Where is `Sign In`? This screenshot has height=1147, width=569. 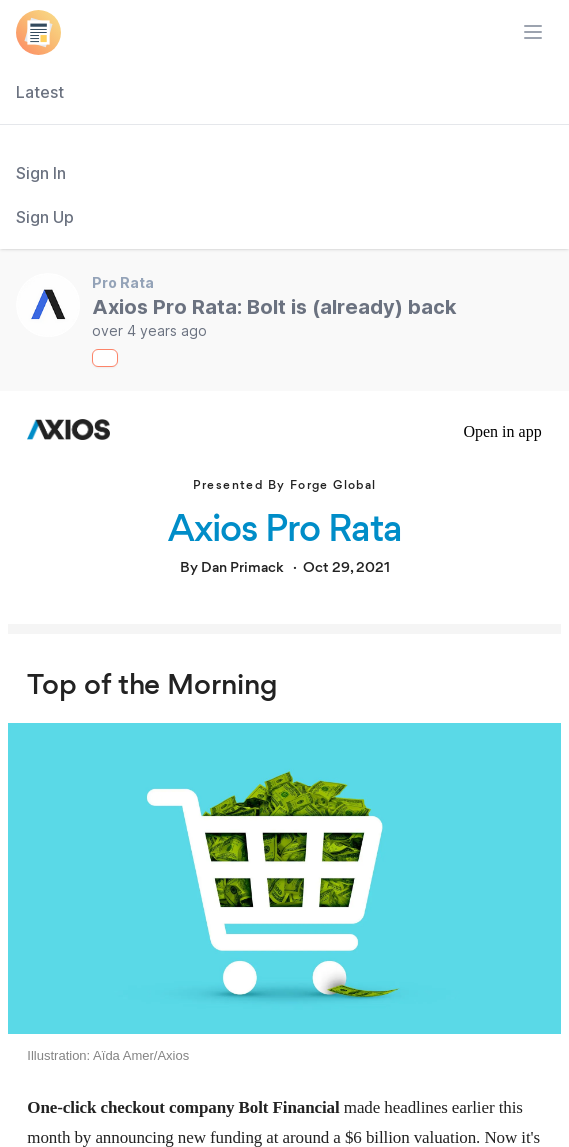 Sign In is located at coordinates (41, 173).